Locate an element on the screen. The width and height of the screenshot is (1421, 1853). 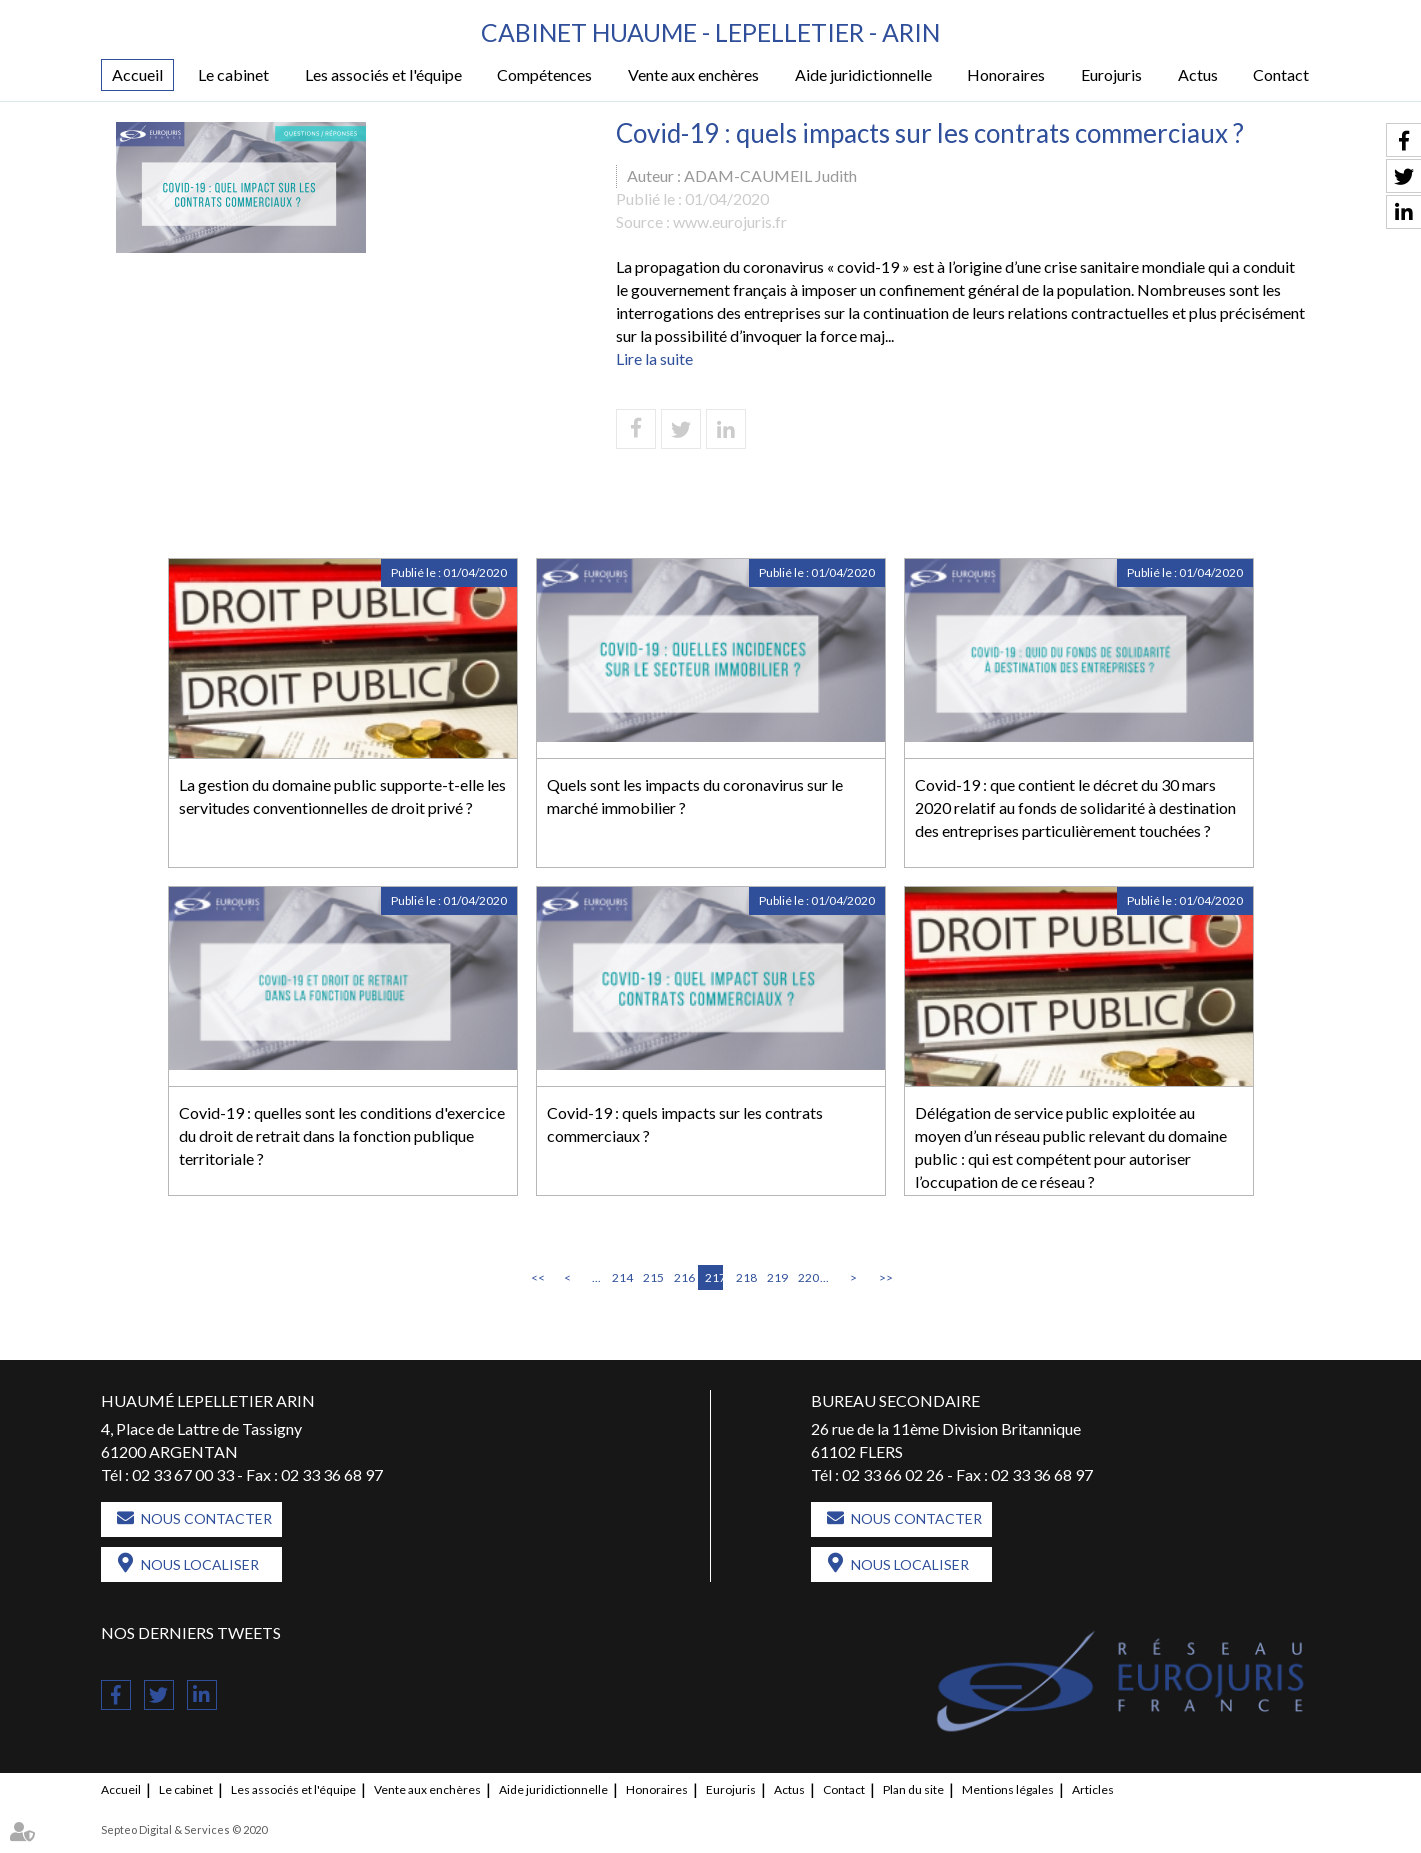
Eurojuris is located at coordinates (1111, 75).